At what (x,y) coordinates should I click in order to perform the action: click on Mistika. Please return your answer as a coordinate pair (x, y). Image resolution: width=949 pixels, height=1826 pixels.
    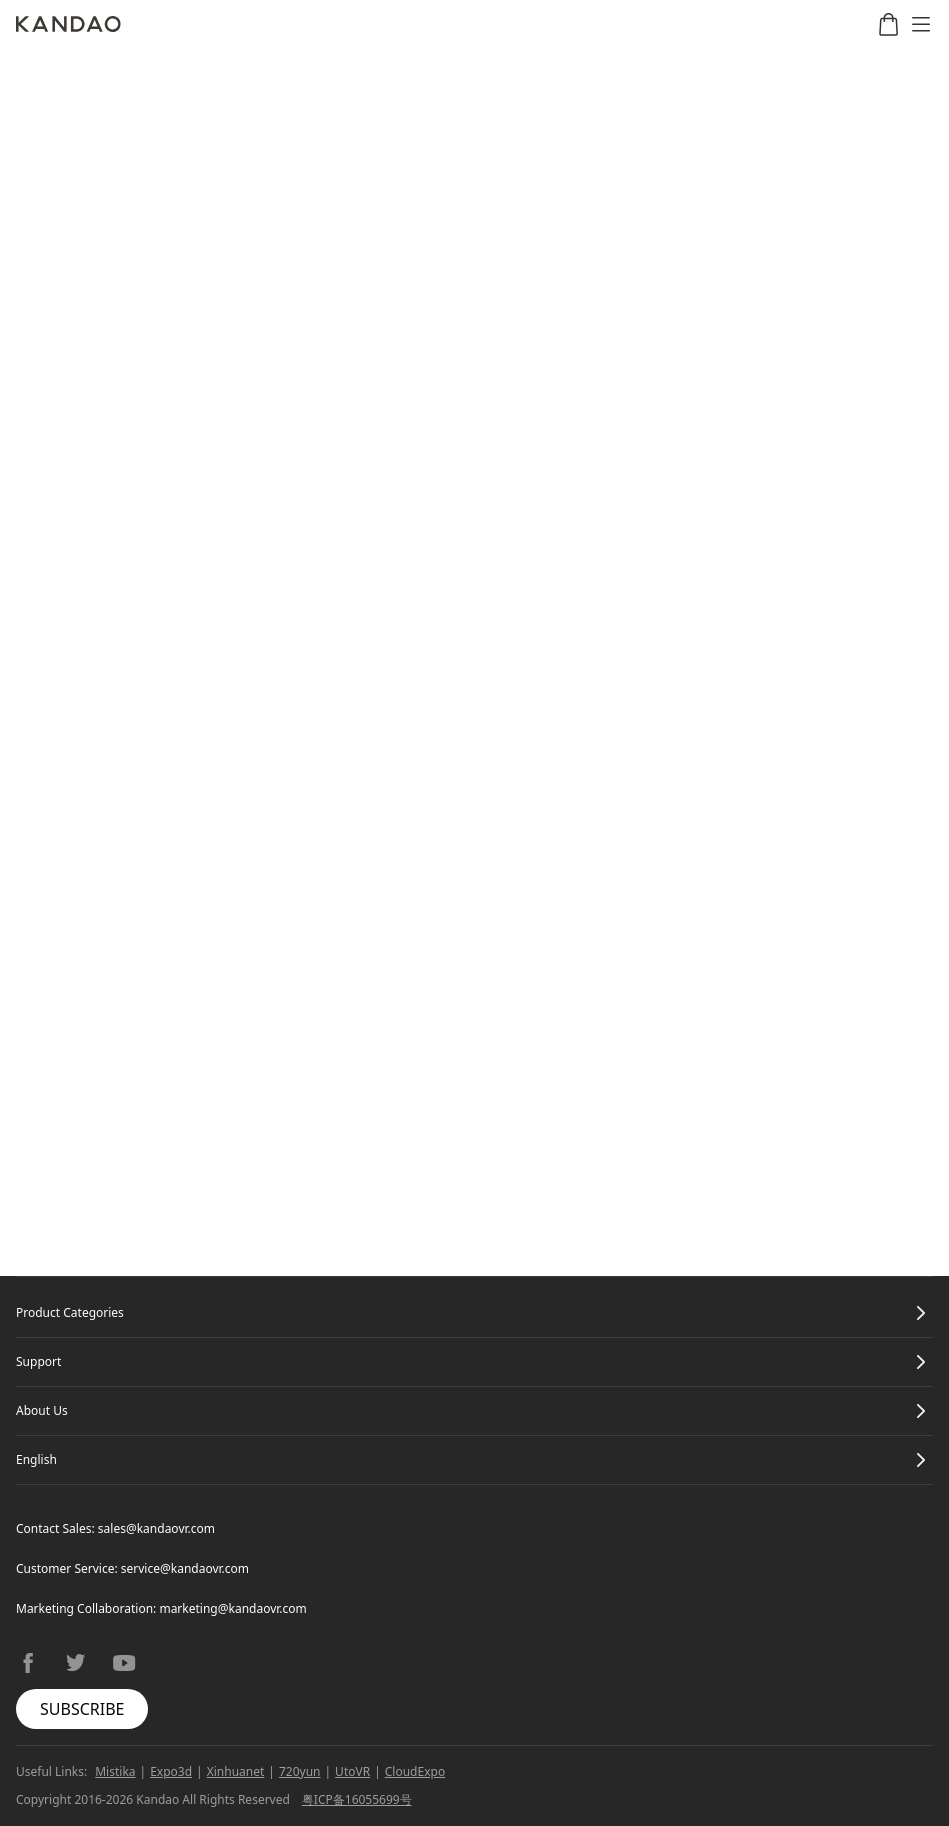
    Looking at the image, I should click on (115, 1771).